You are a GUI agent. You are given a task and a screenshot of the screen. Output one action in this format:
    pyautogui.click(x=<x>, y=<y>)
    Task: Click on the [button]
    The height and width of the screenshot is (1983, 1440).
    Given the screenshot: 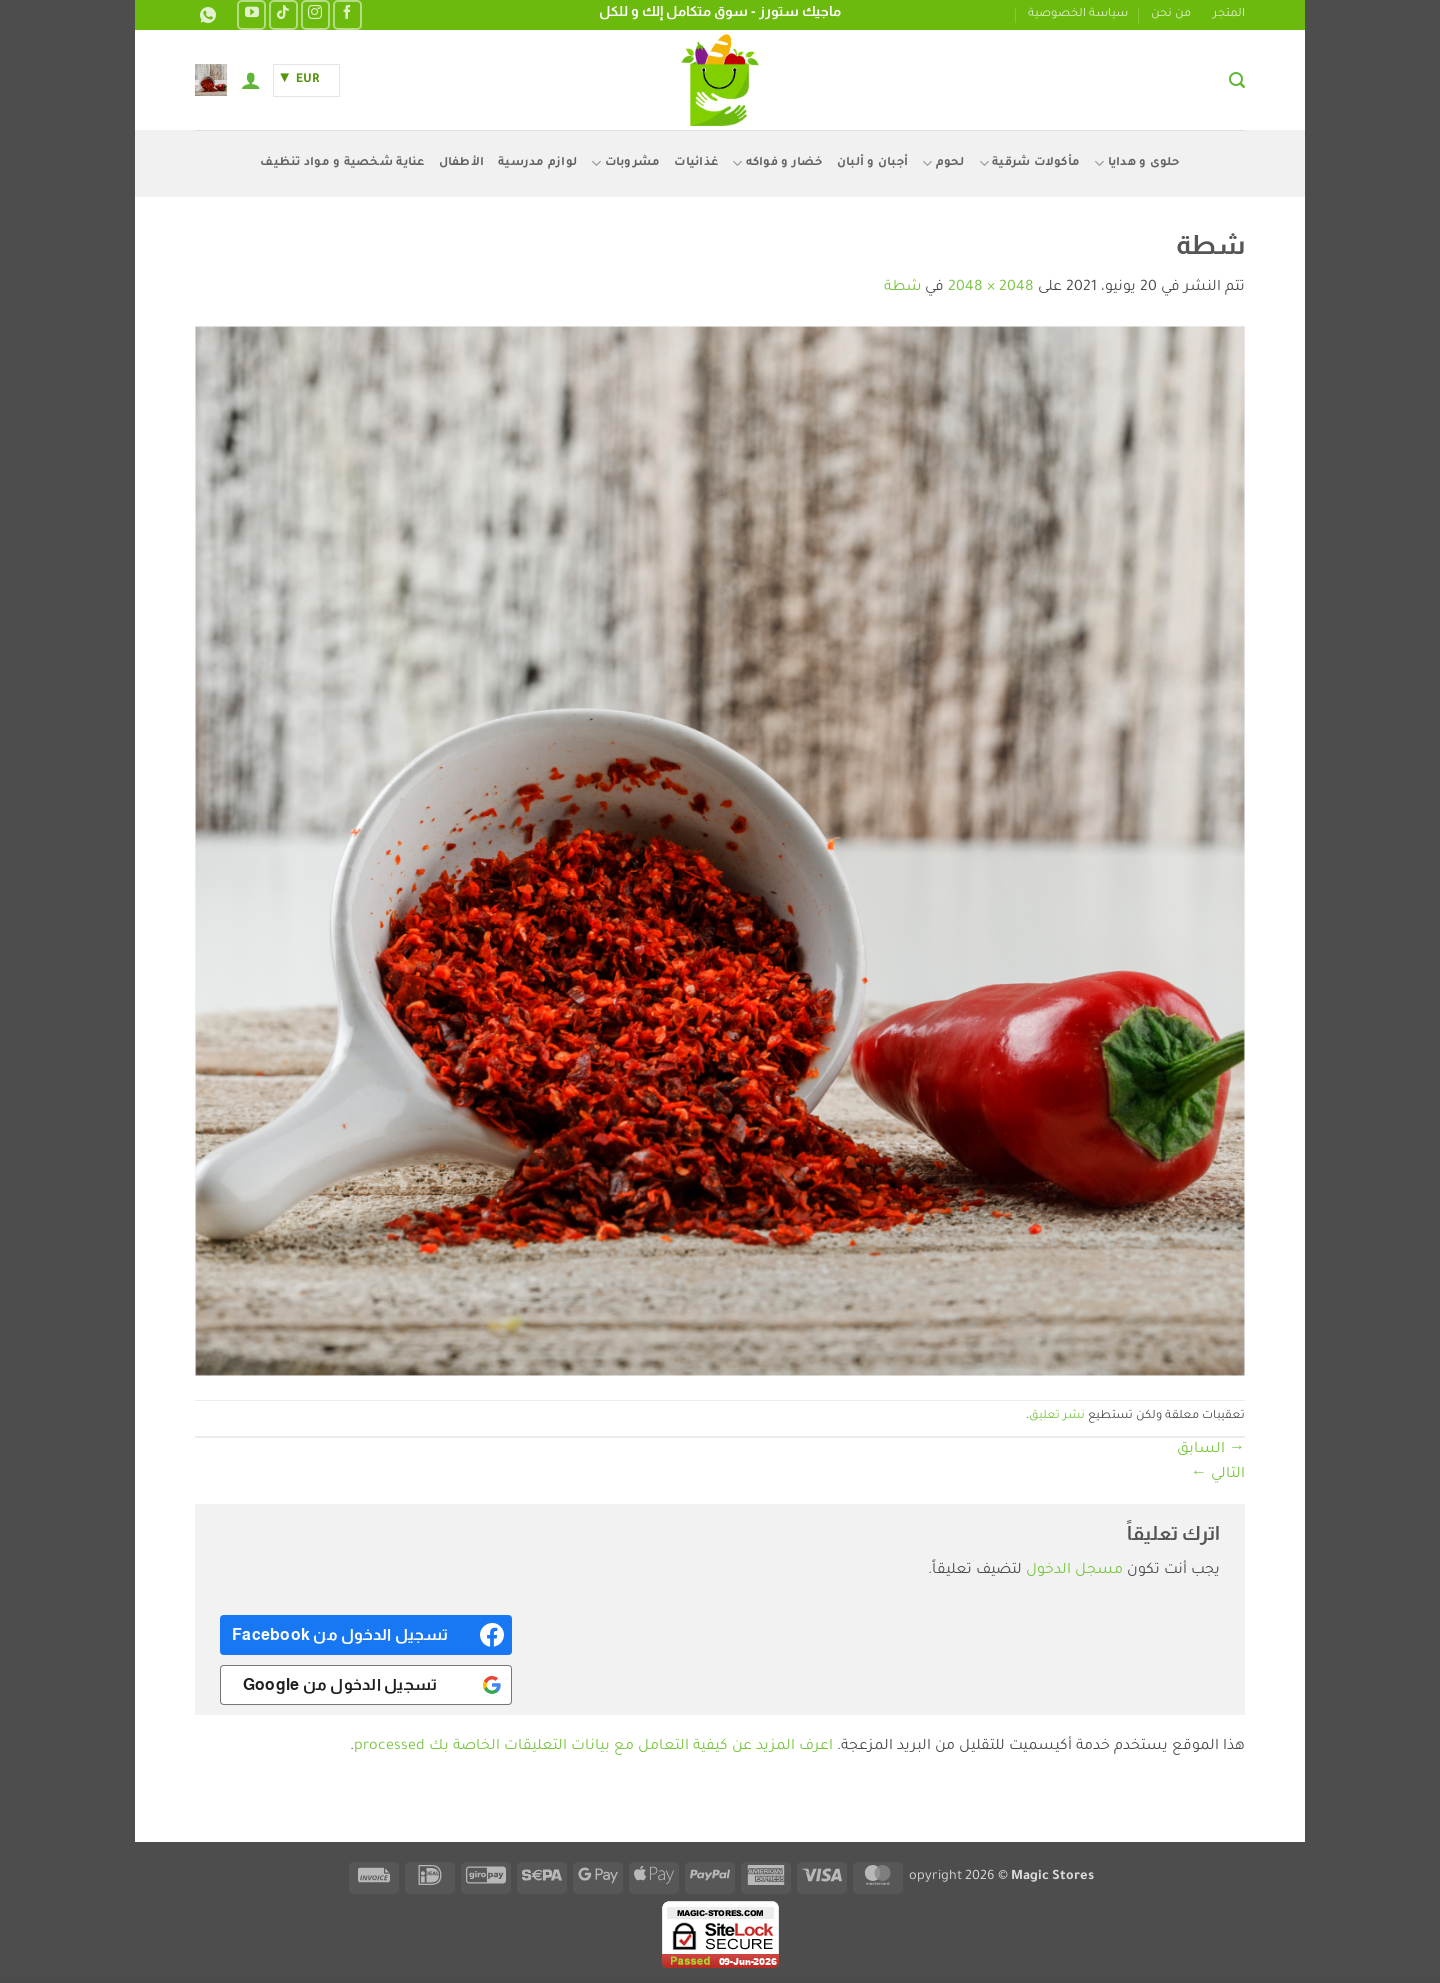 What is the action you would take?
    pyautogui.click(x=1237, y=80)
    